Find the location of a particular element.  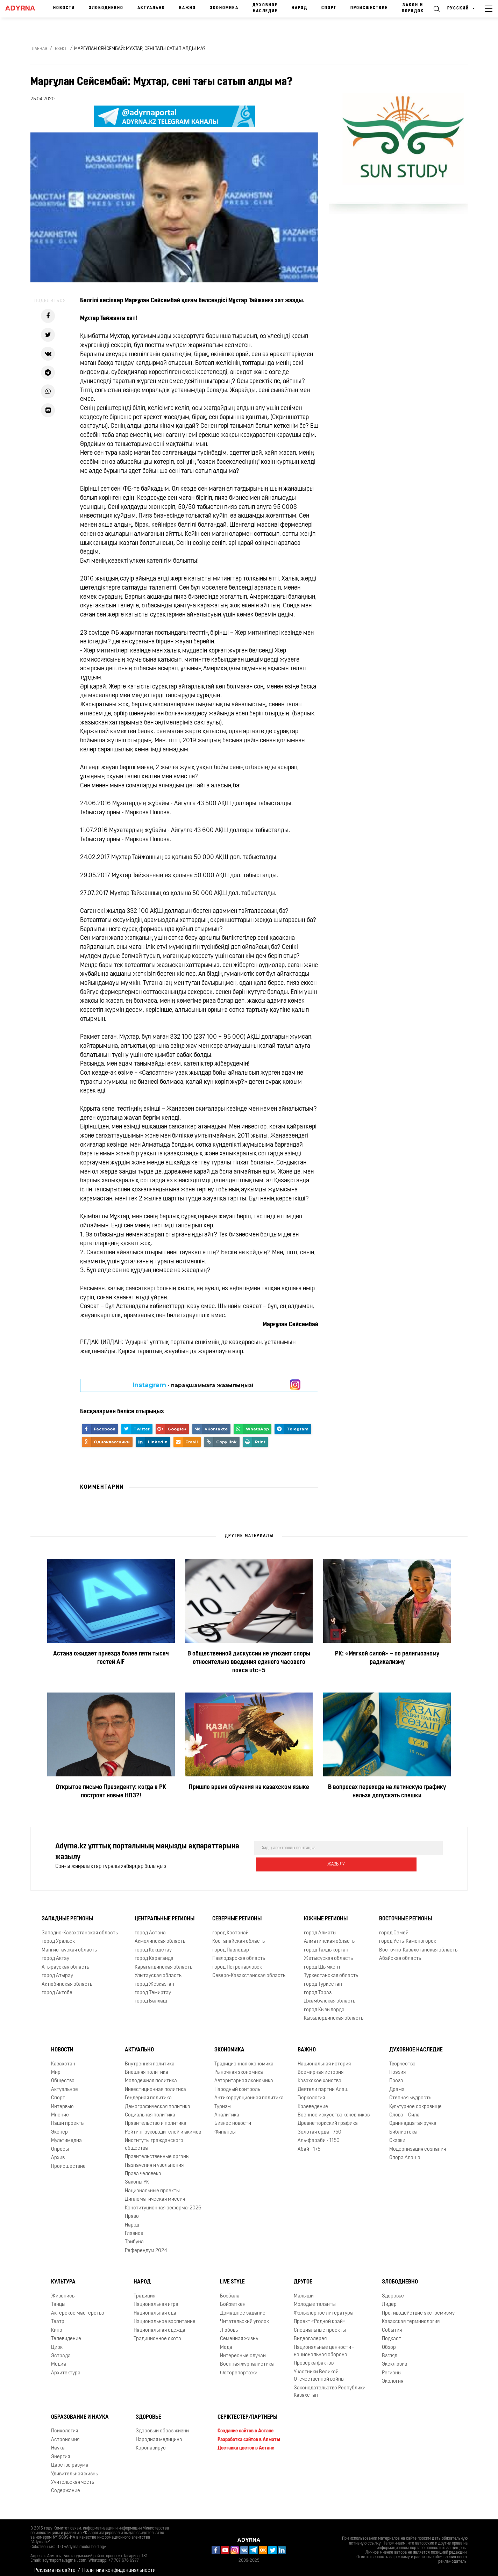

Общество is located at coordinates (62, 2075).